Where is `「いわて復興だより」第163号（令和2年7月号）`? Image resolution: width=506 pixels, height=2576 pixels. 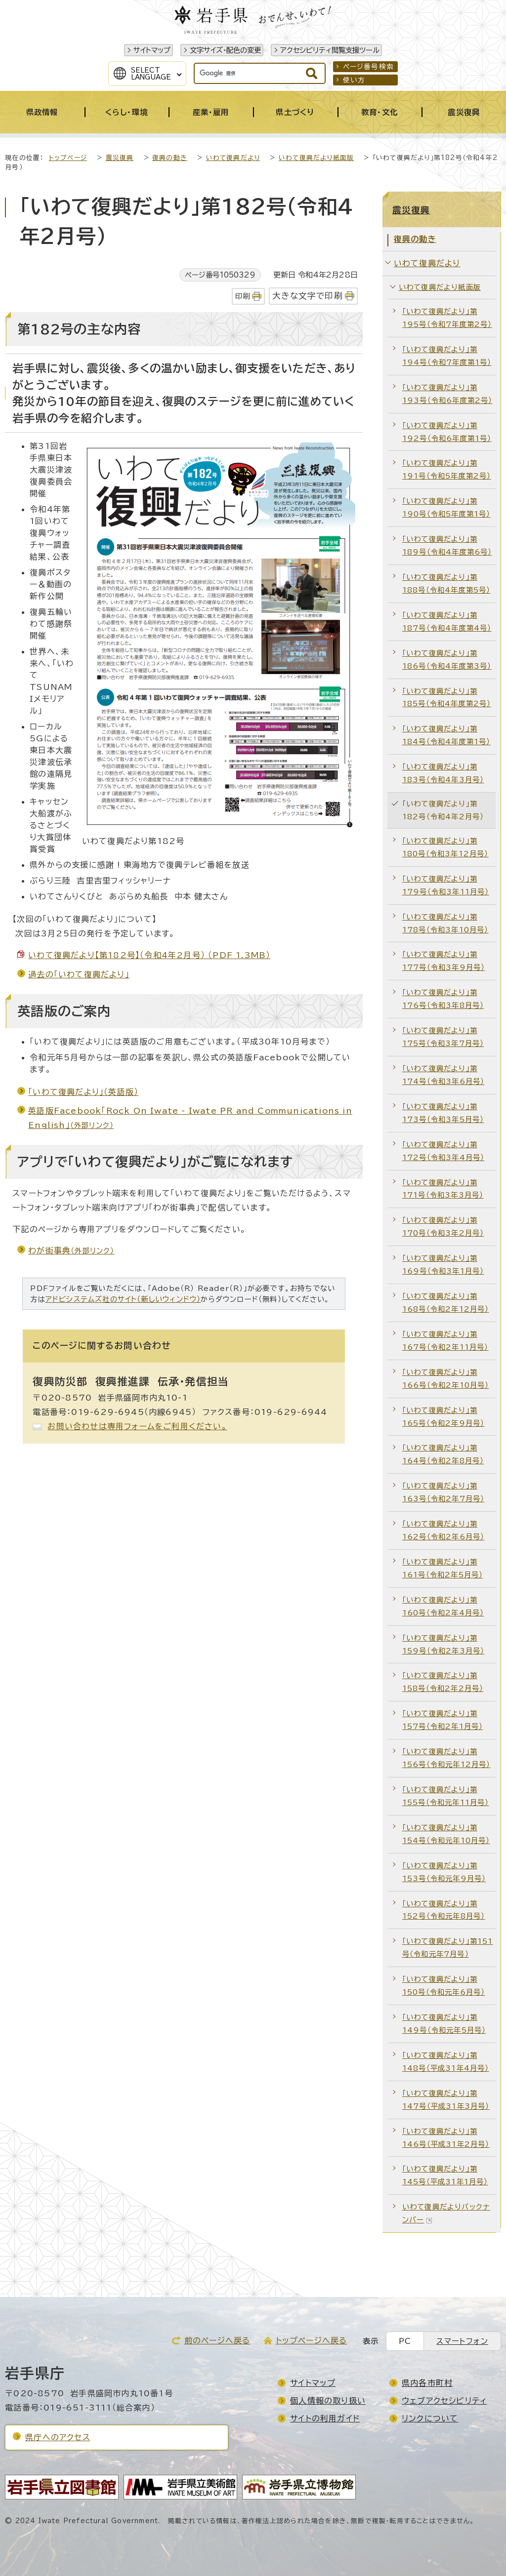
「いわて復興だより」第163号（令和2年7月号） is located at coordinates (443, 1492).